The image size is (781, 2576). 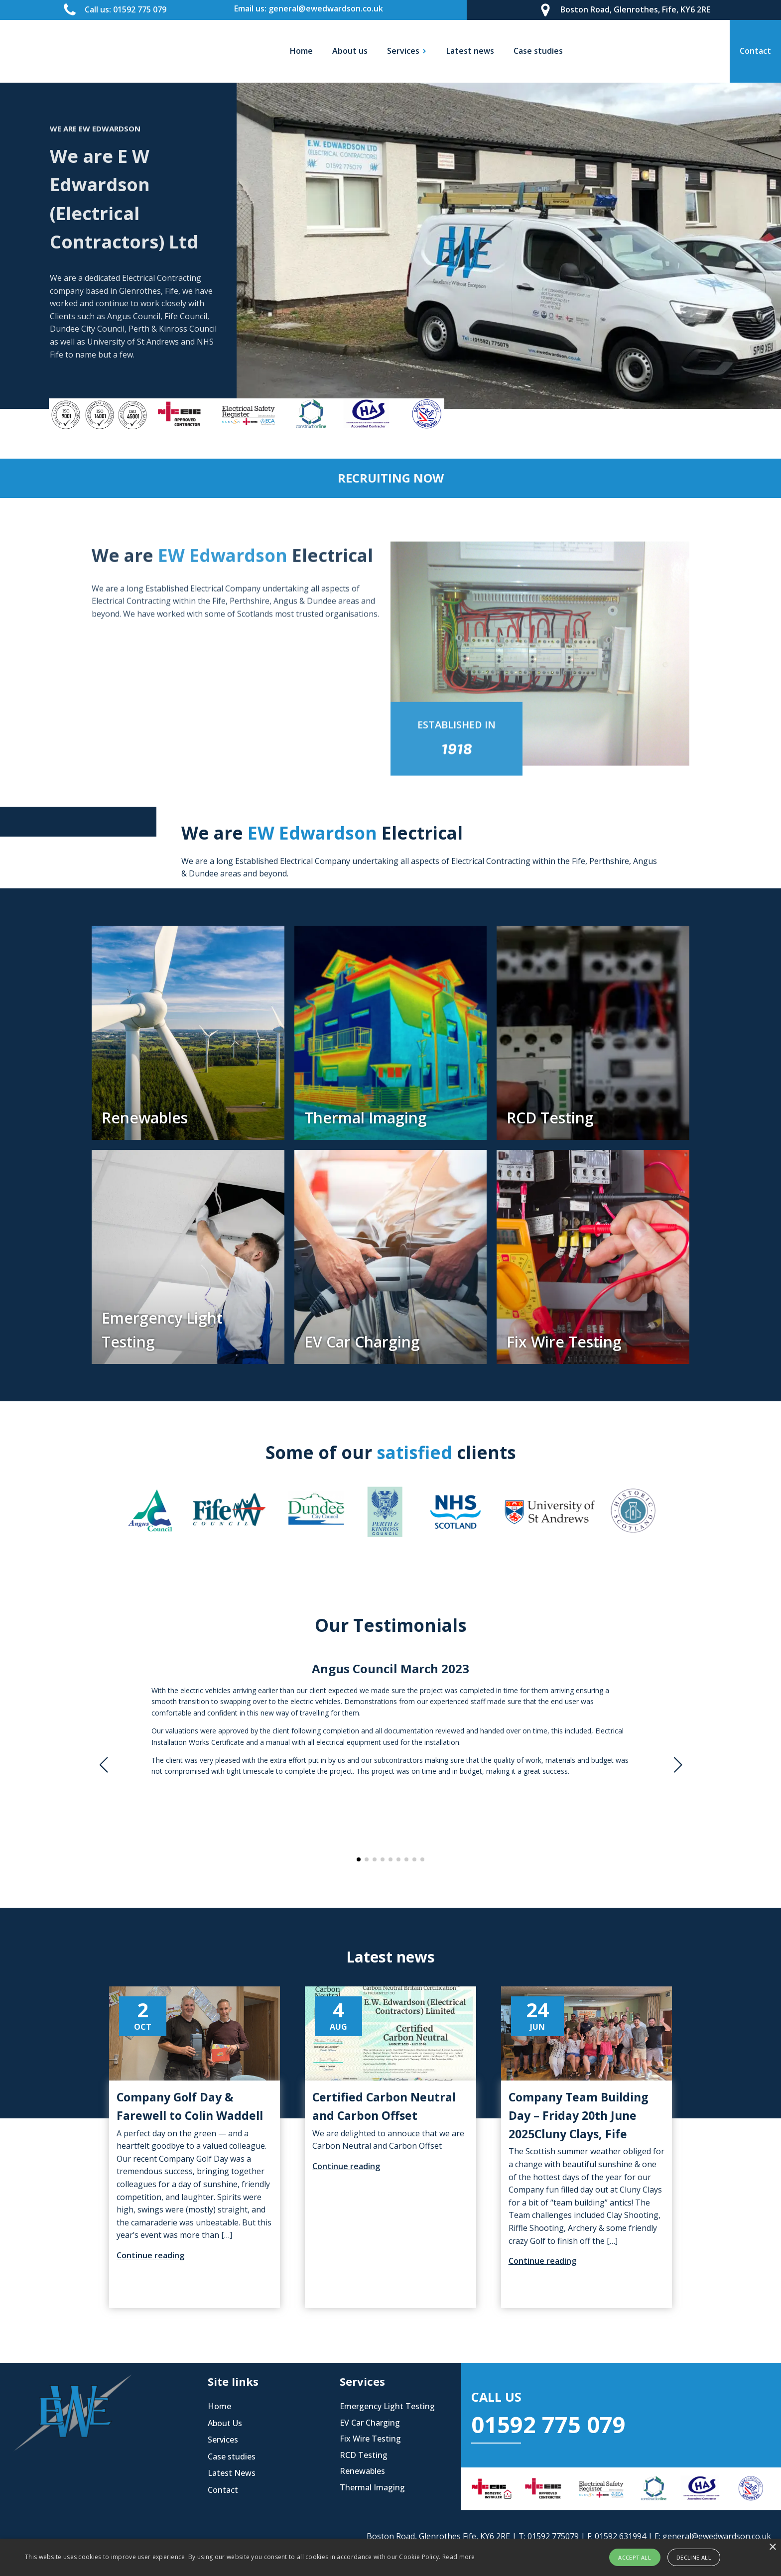 I want to click on × [button], so click(x=772, y=2547).